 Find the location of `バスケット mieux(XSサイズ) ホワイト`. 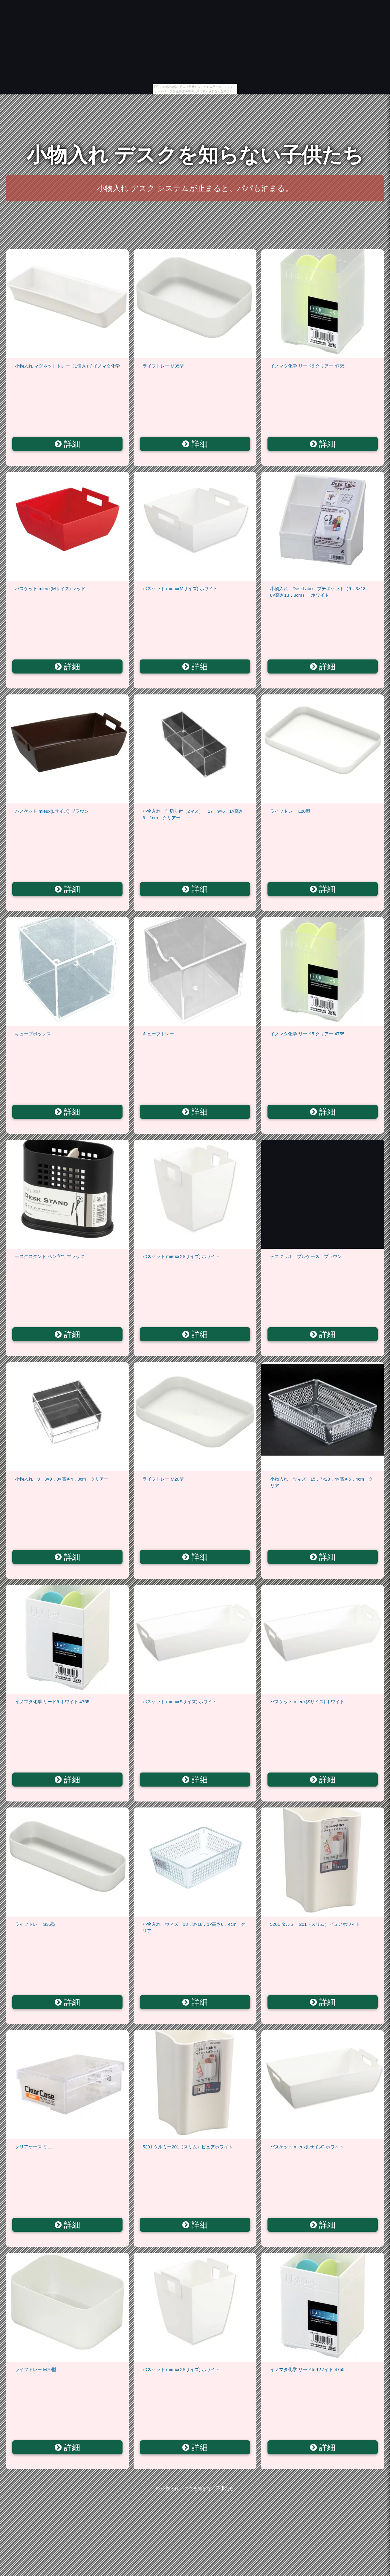

バスケット mieux(XSサイズ) ホワイト is located at coordinates (181, 1256).